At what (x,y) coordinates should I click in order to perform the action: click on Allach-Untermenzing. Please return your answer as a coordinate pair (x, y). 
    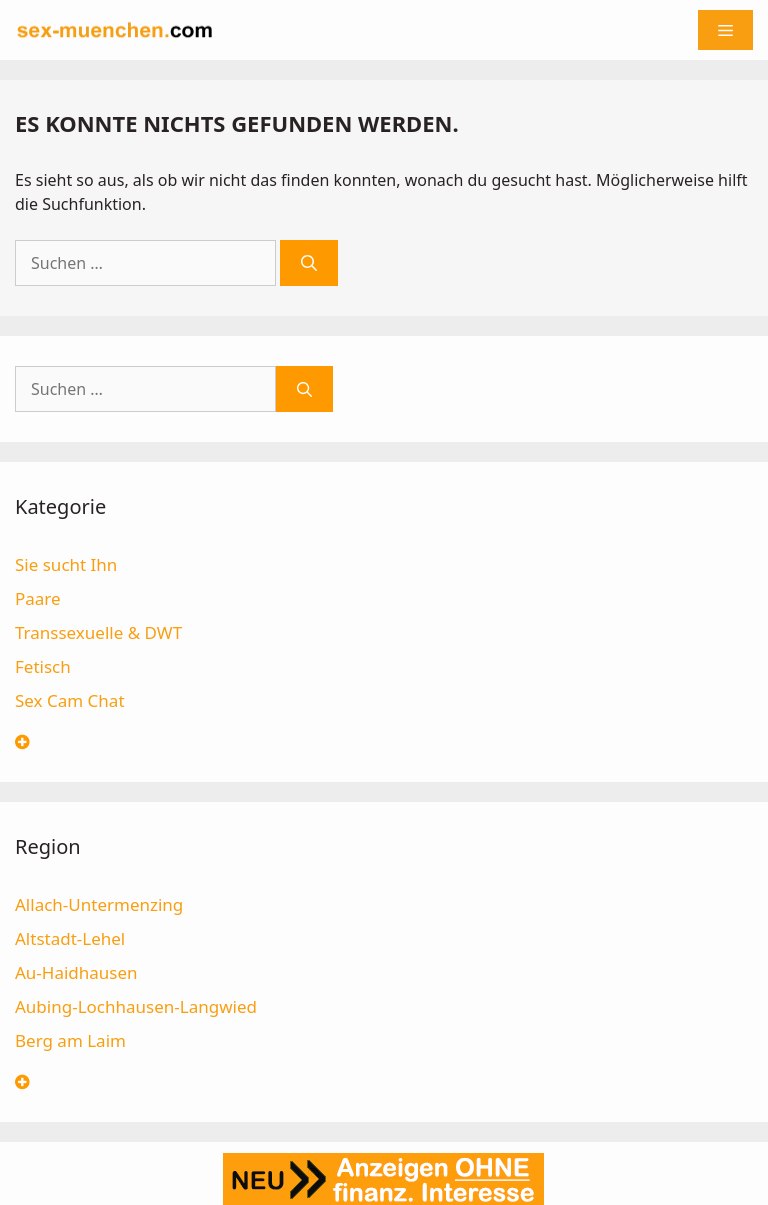
    Looking at the image, I should click on (99, 904).